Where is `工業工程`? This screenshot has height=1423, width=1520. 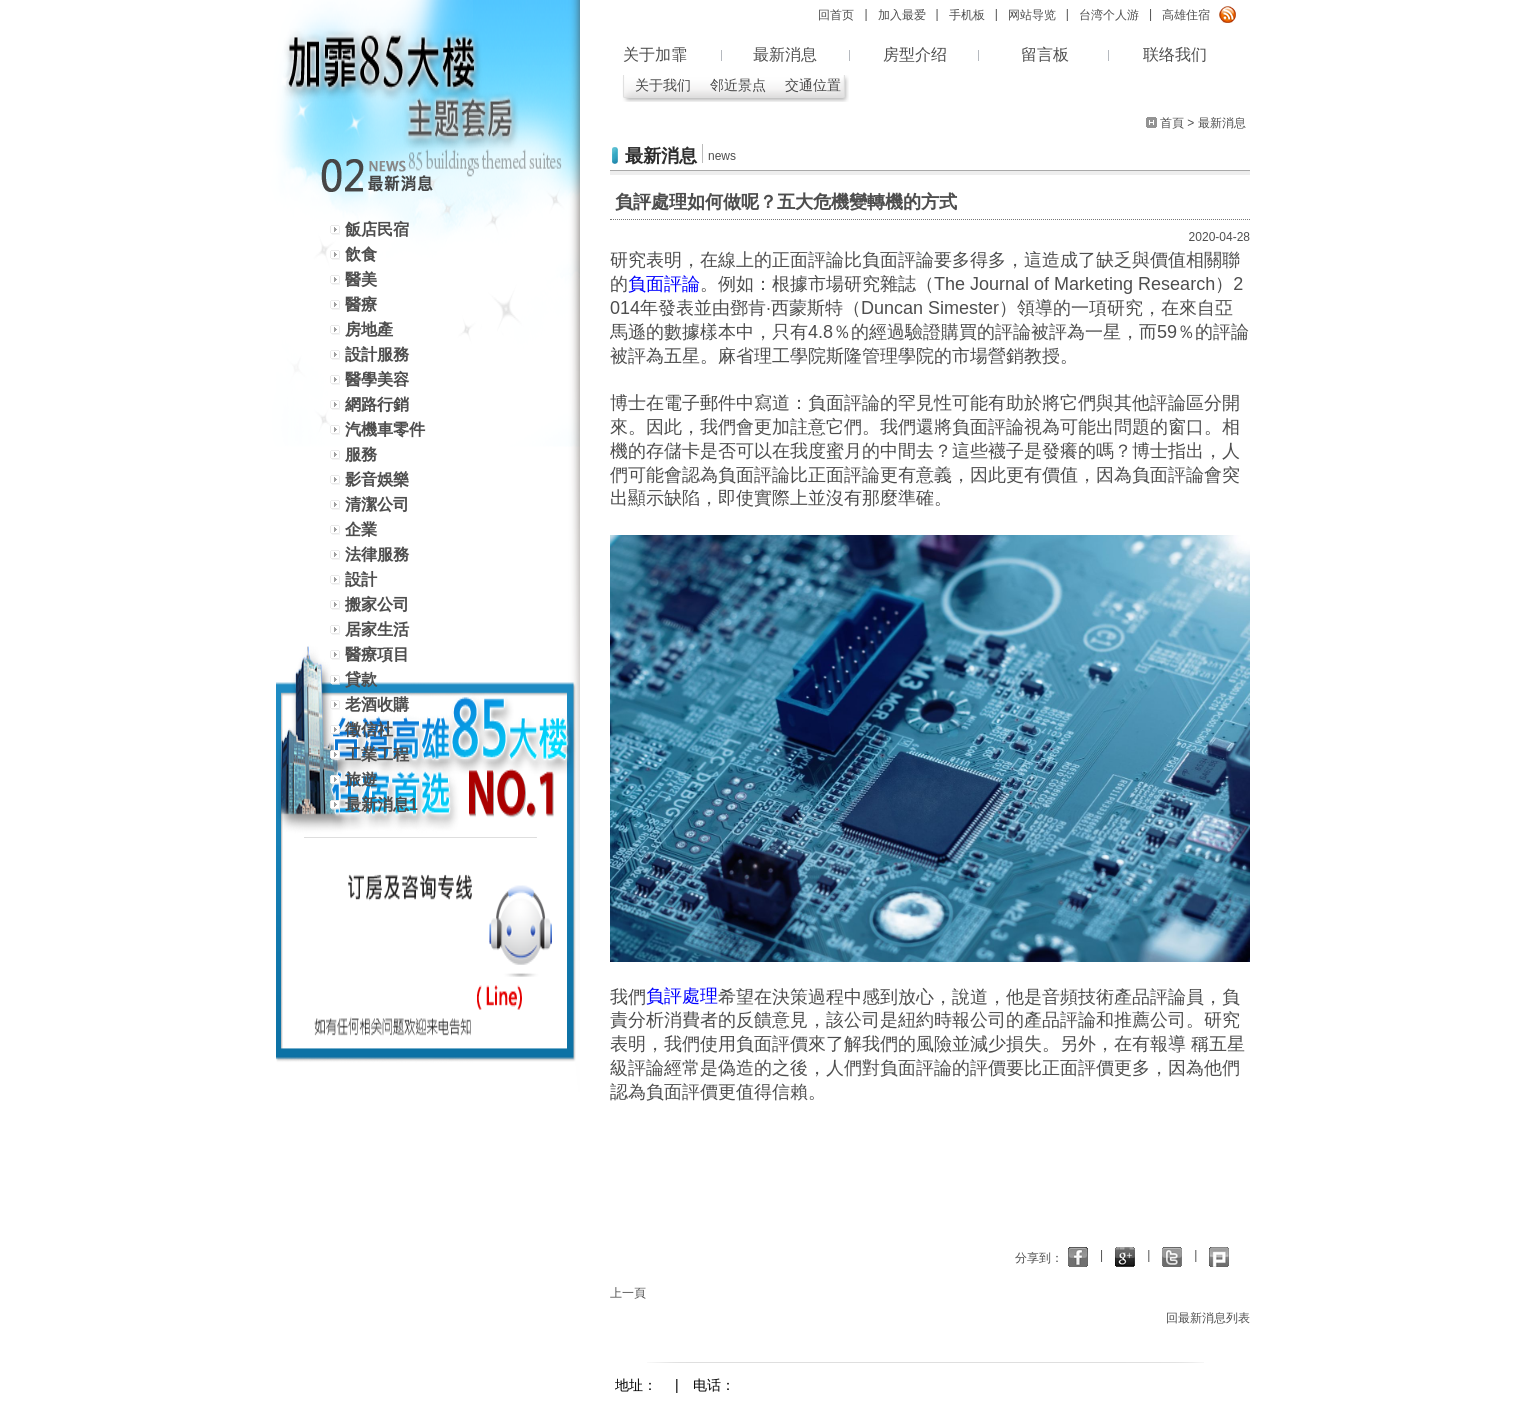 工業工程 is located at coordinates (377, 754).